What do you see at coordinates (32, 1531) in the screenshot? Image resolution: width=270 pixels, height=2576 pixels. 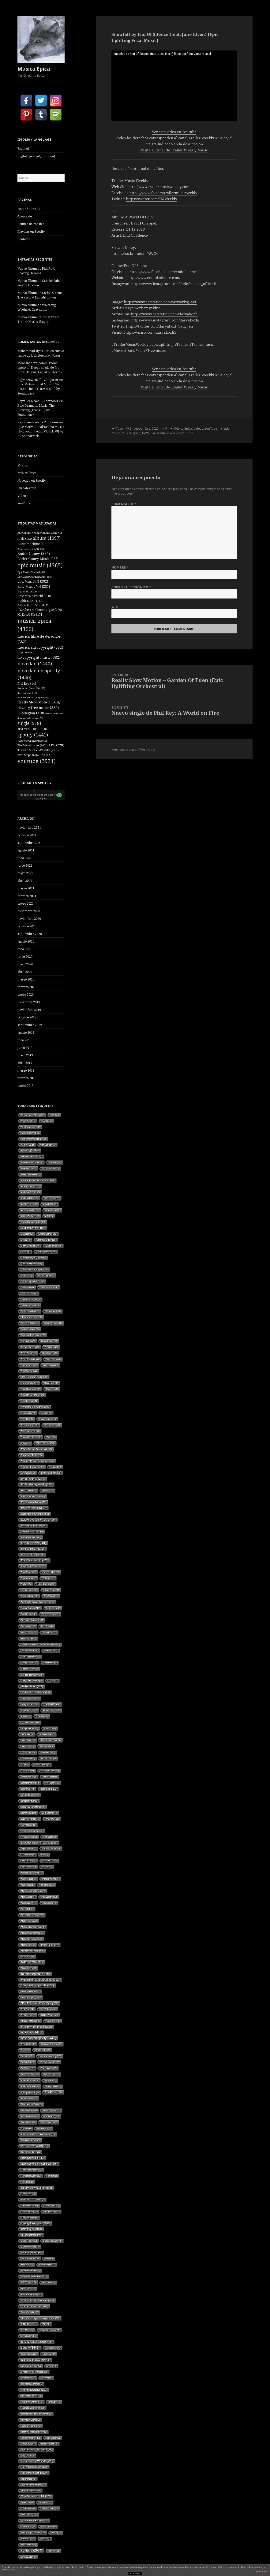 I see `Epic Music Inspires [Epic Music Inspires (8 elementos)]` at bounding box center [32, 1531].